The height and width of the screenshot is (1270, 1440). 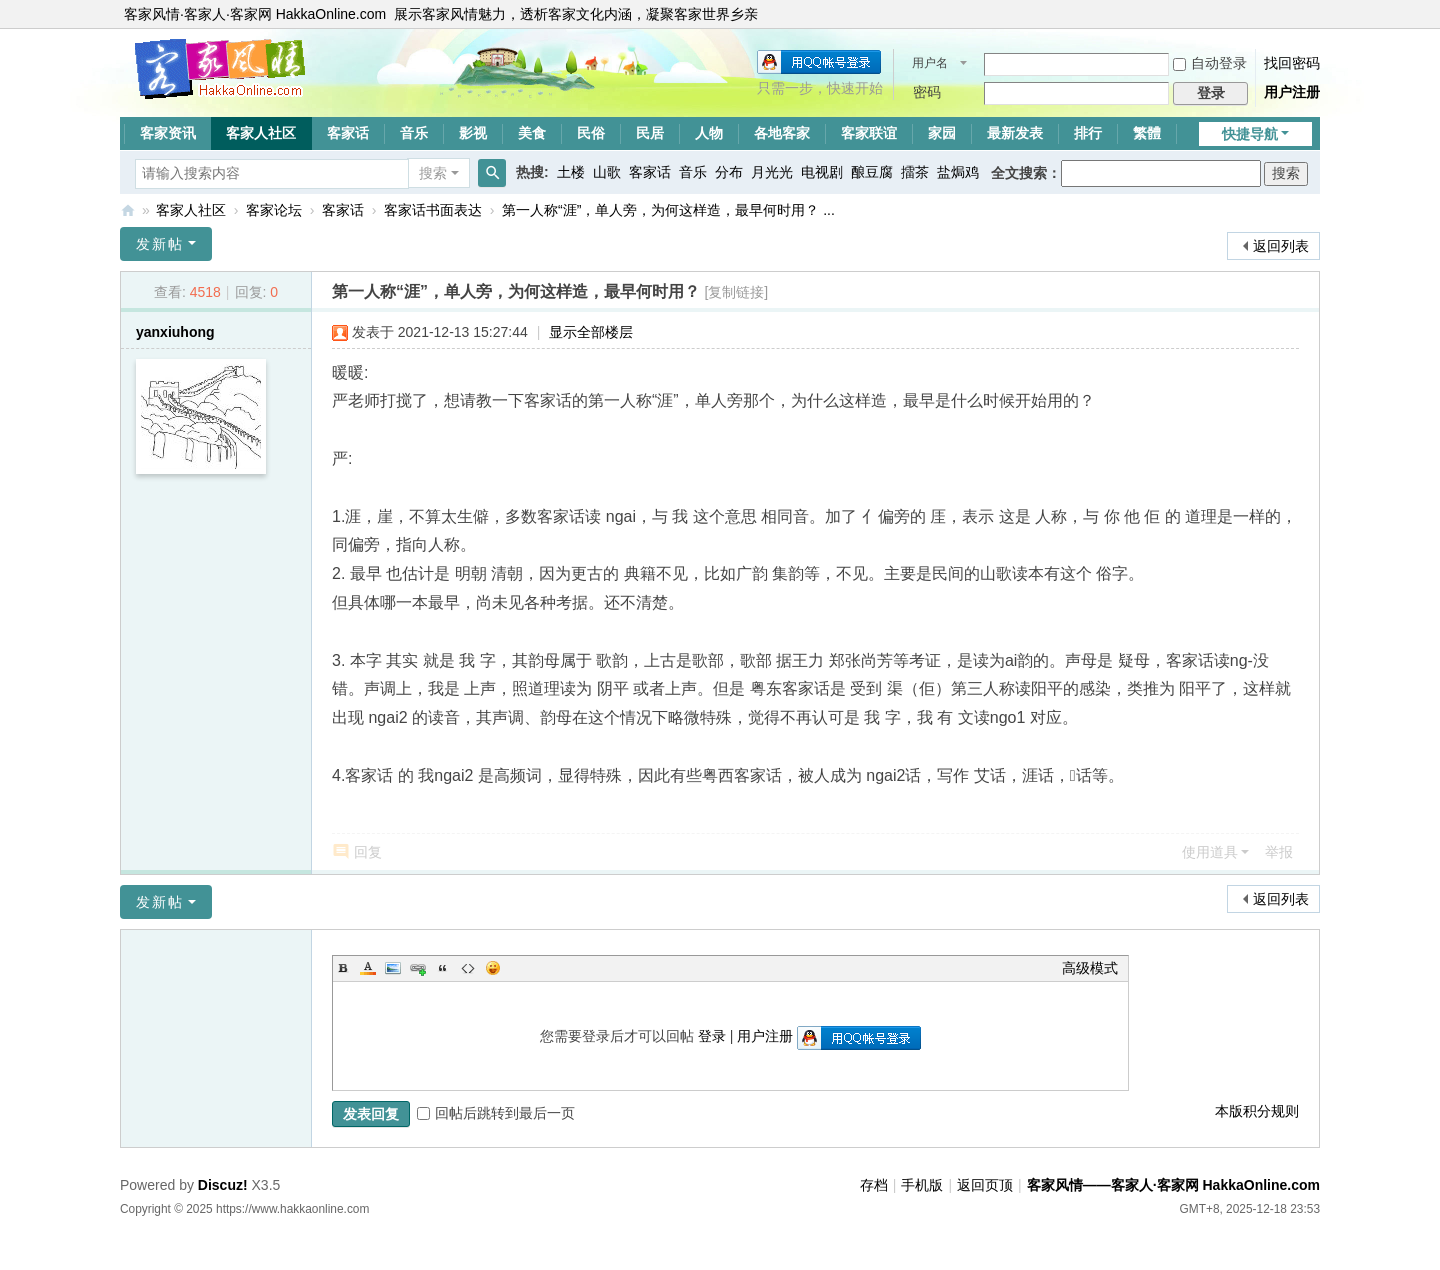 What do you see at coordinates (1281, 246) in the screenshot?
I see `返回列表` at bounding box center [1281, 246].